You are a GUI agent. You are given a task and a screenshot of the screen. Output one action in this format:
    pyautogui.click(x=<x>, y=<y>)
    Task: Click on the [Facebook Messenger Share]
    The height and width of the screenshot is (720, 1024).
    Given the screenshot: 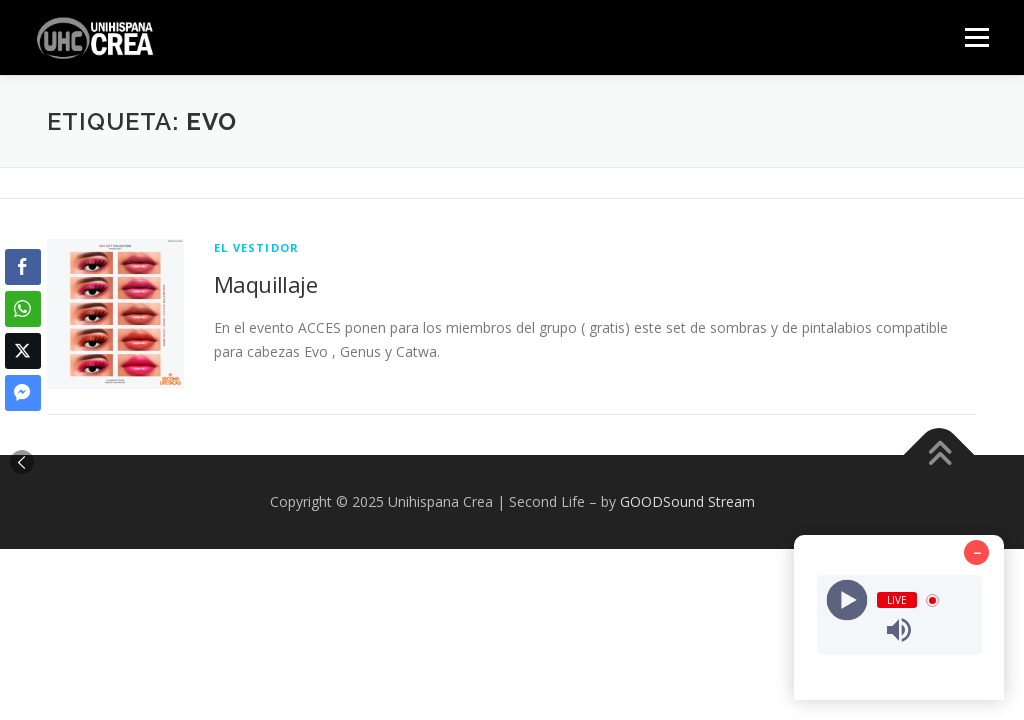 What is the action you would take?
    pyautogui.click(x=23, y=393)
    